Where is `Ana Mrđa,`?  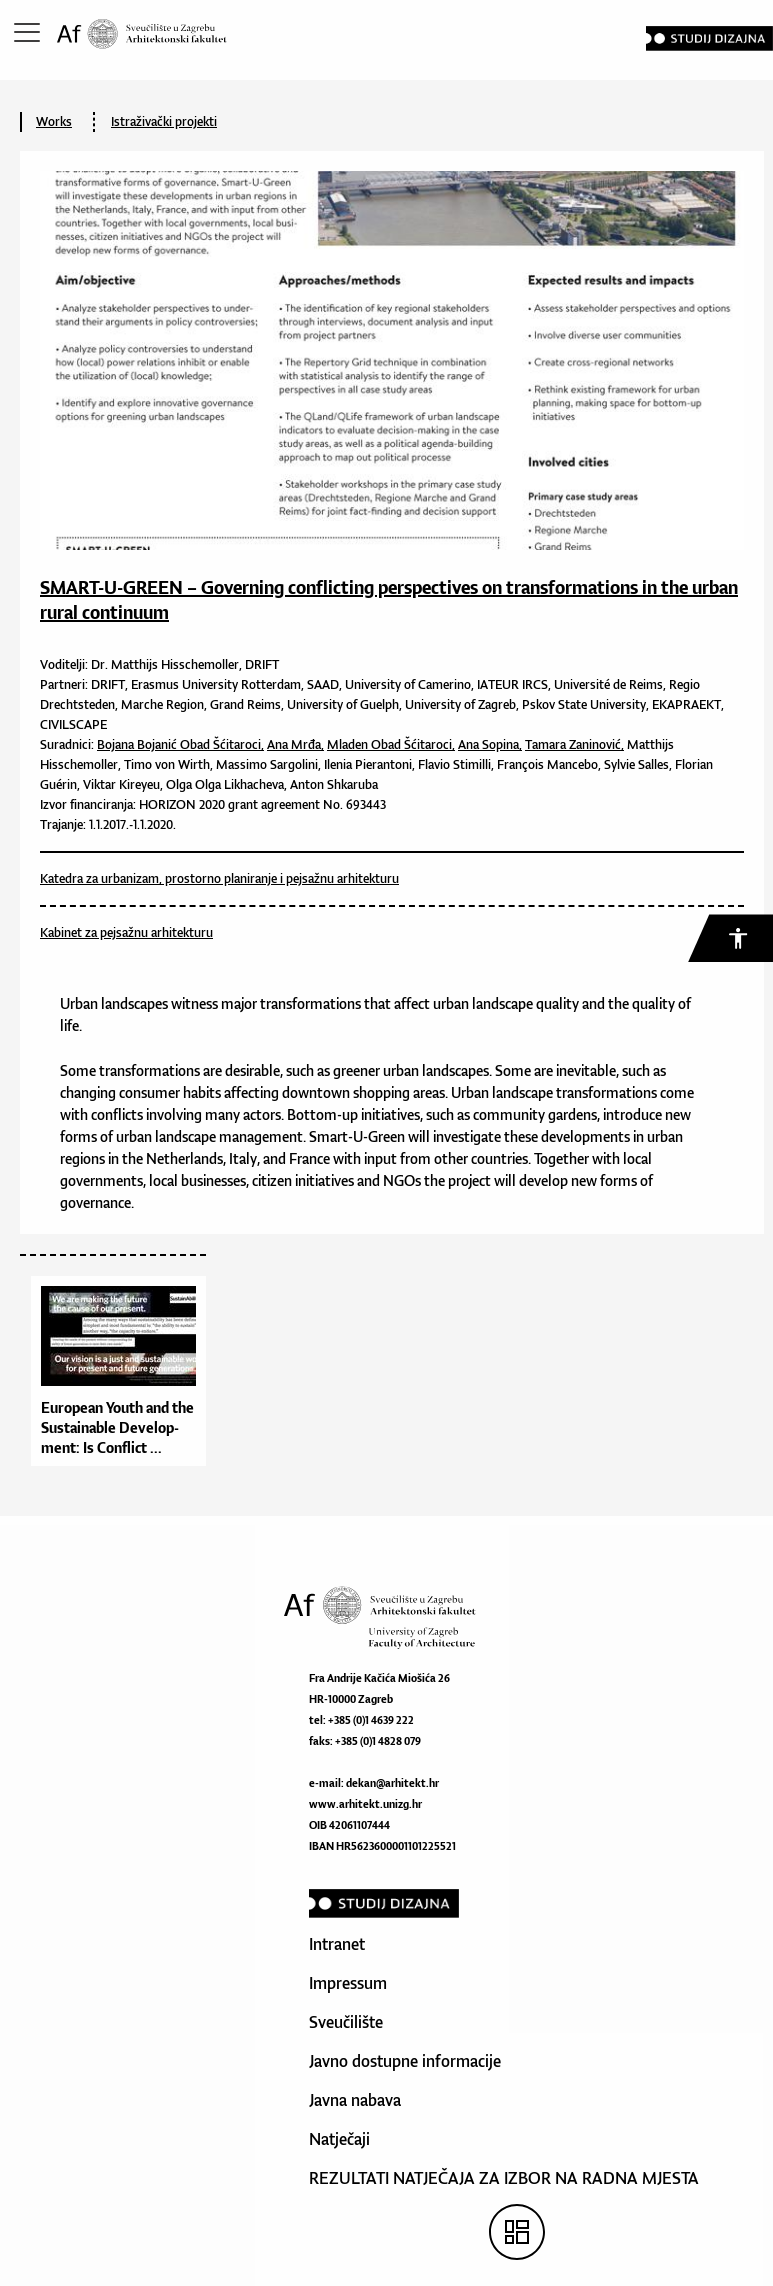
Ana Mrđa, is located at coordinates (295, 744).